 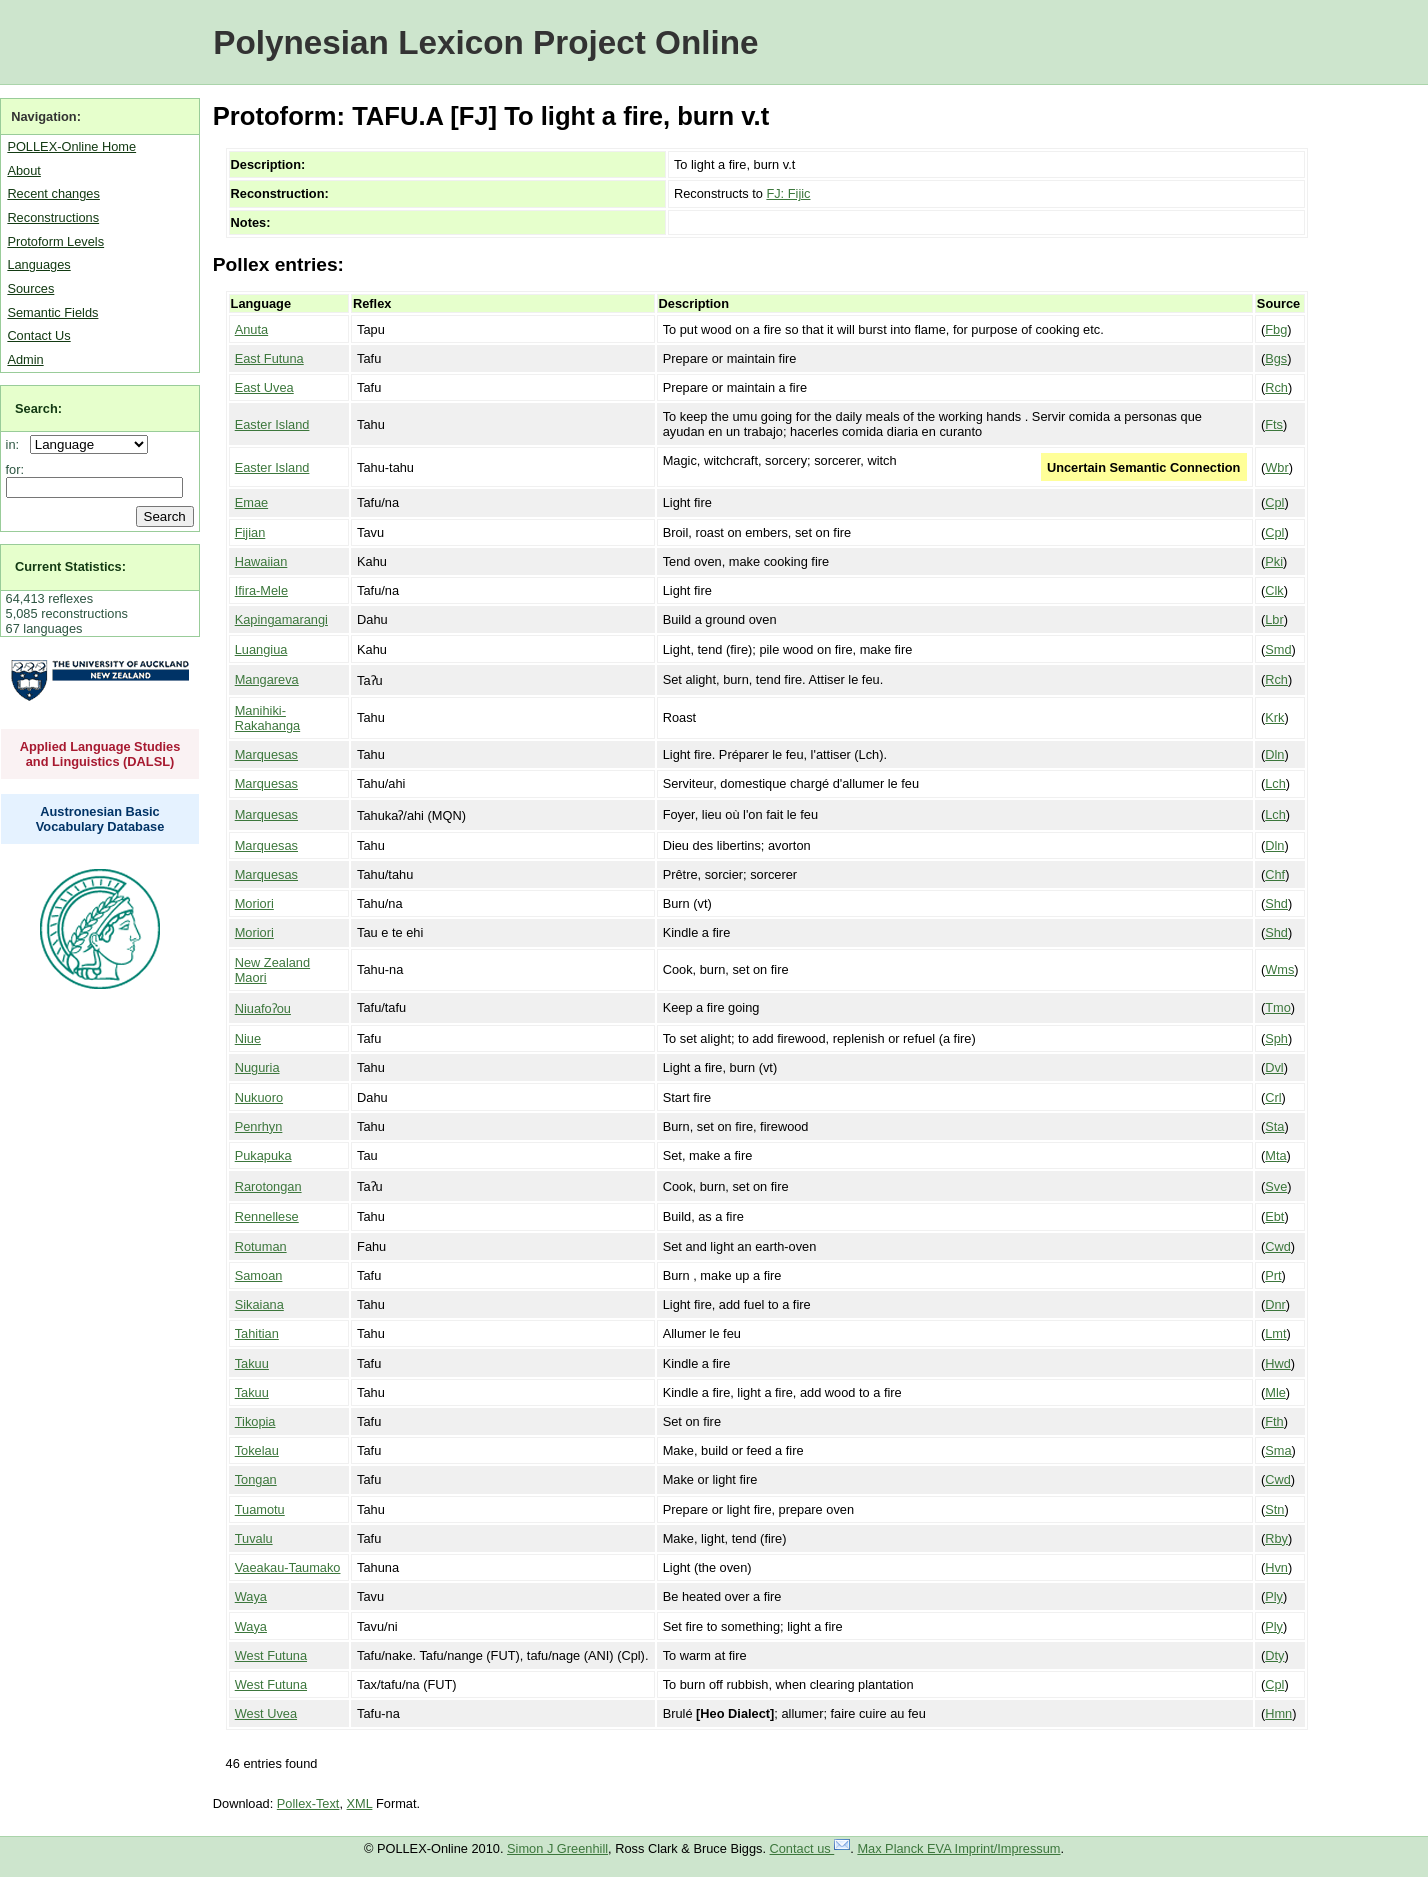 I want to click on Fbg, so click(x=1276, y=329).